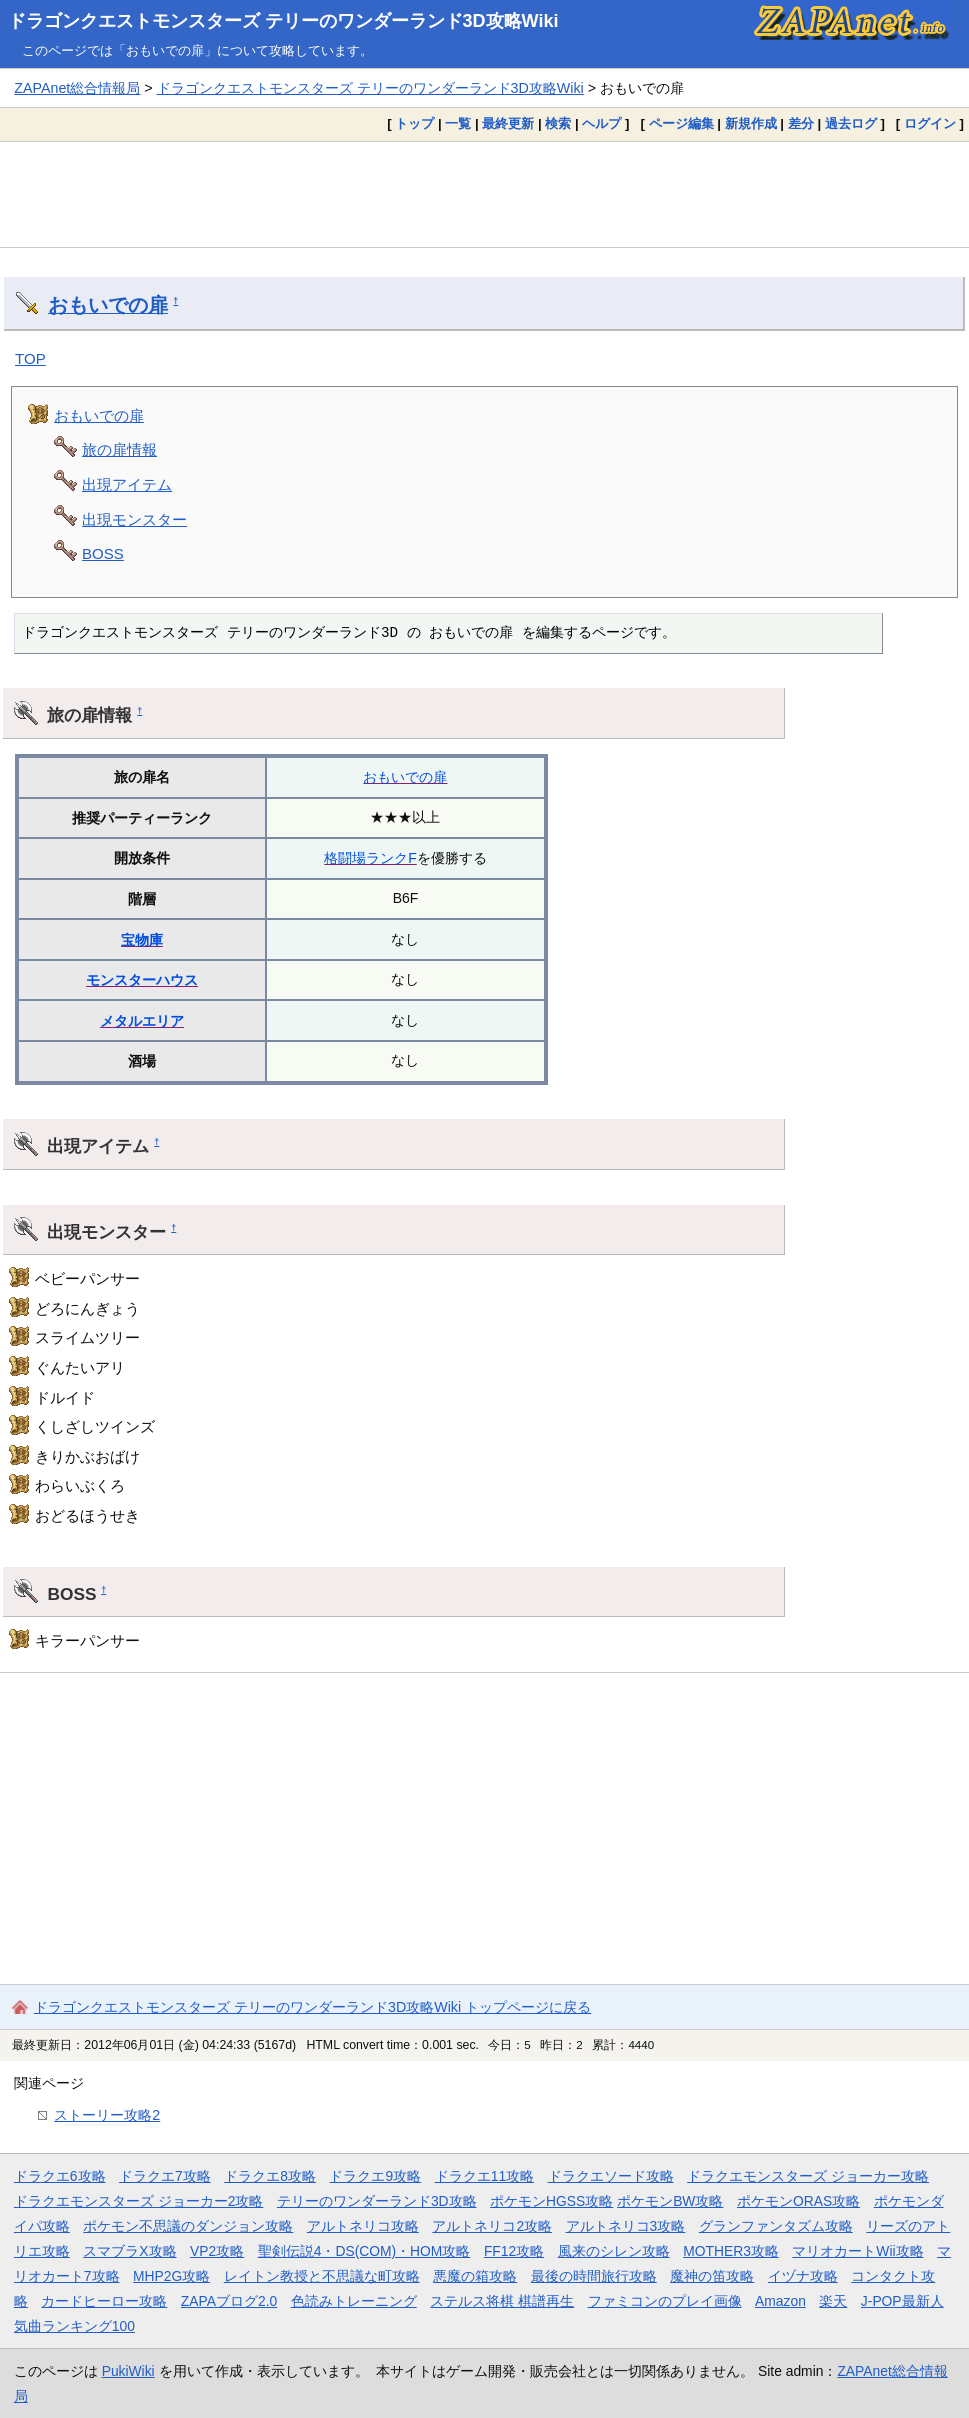  Describe the element at coordinates (626, 2226) in the screenshot. I see `アルトネリコ3攻略` at that location.